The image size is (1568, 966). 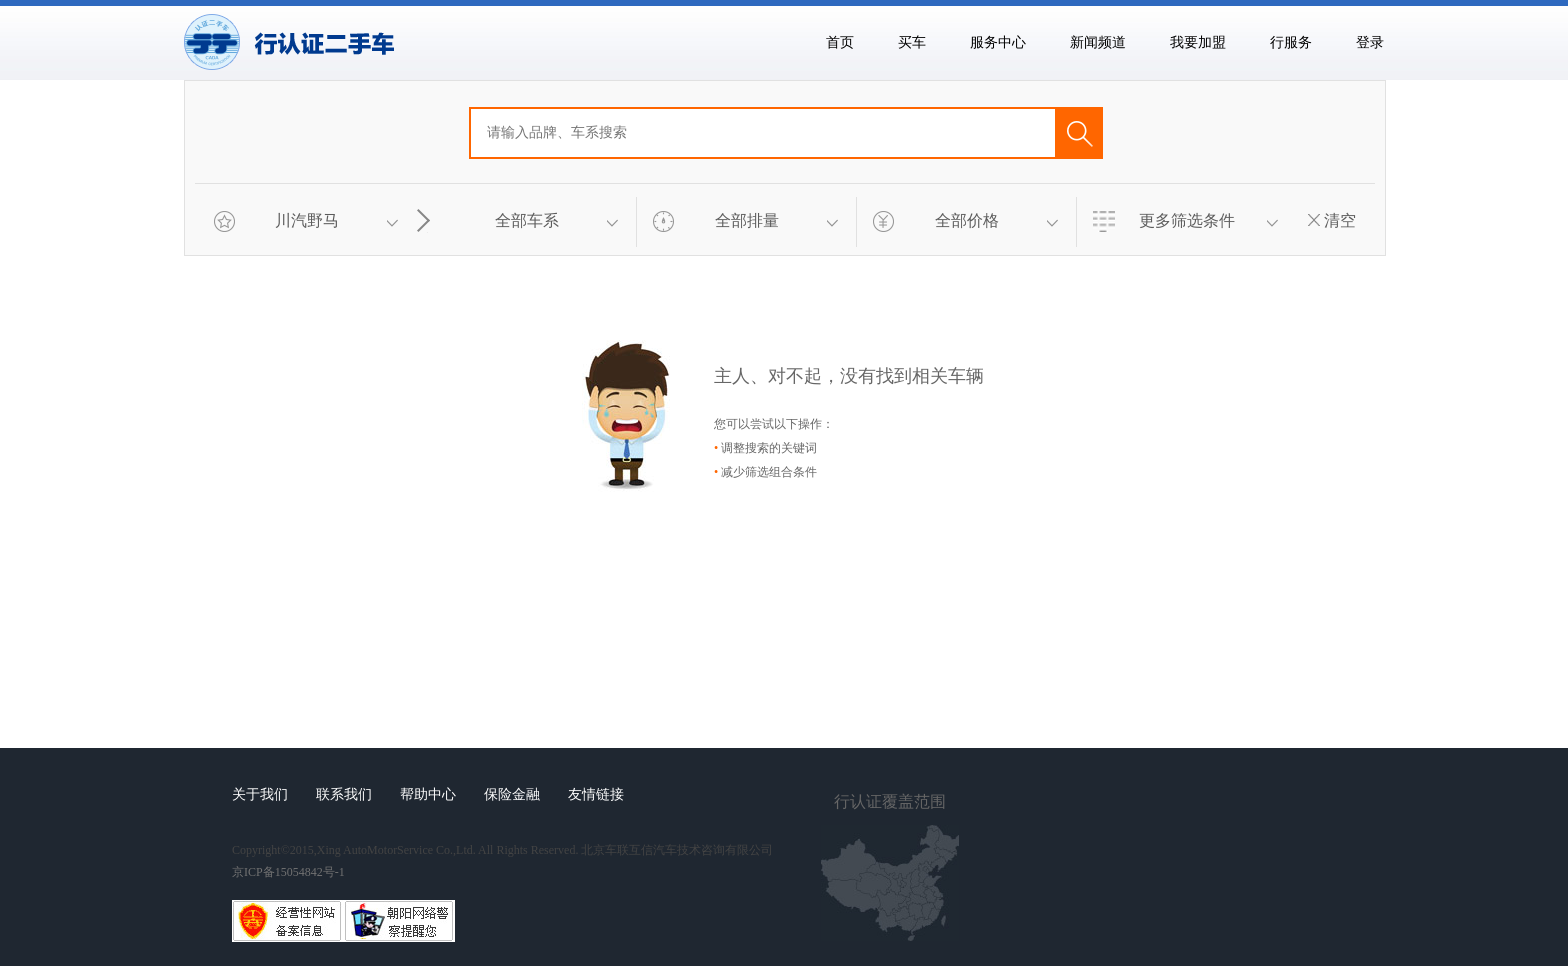 I want to click on 京ICP备15054842号-1, so click(x=288, y=872).